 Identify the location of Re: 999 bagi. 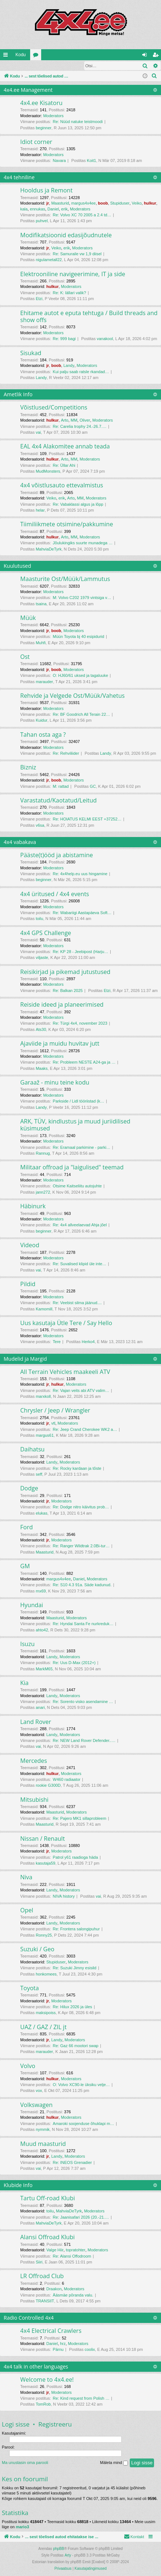
(64, 339).